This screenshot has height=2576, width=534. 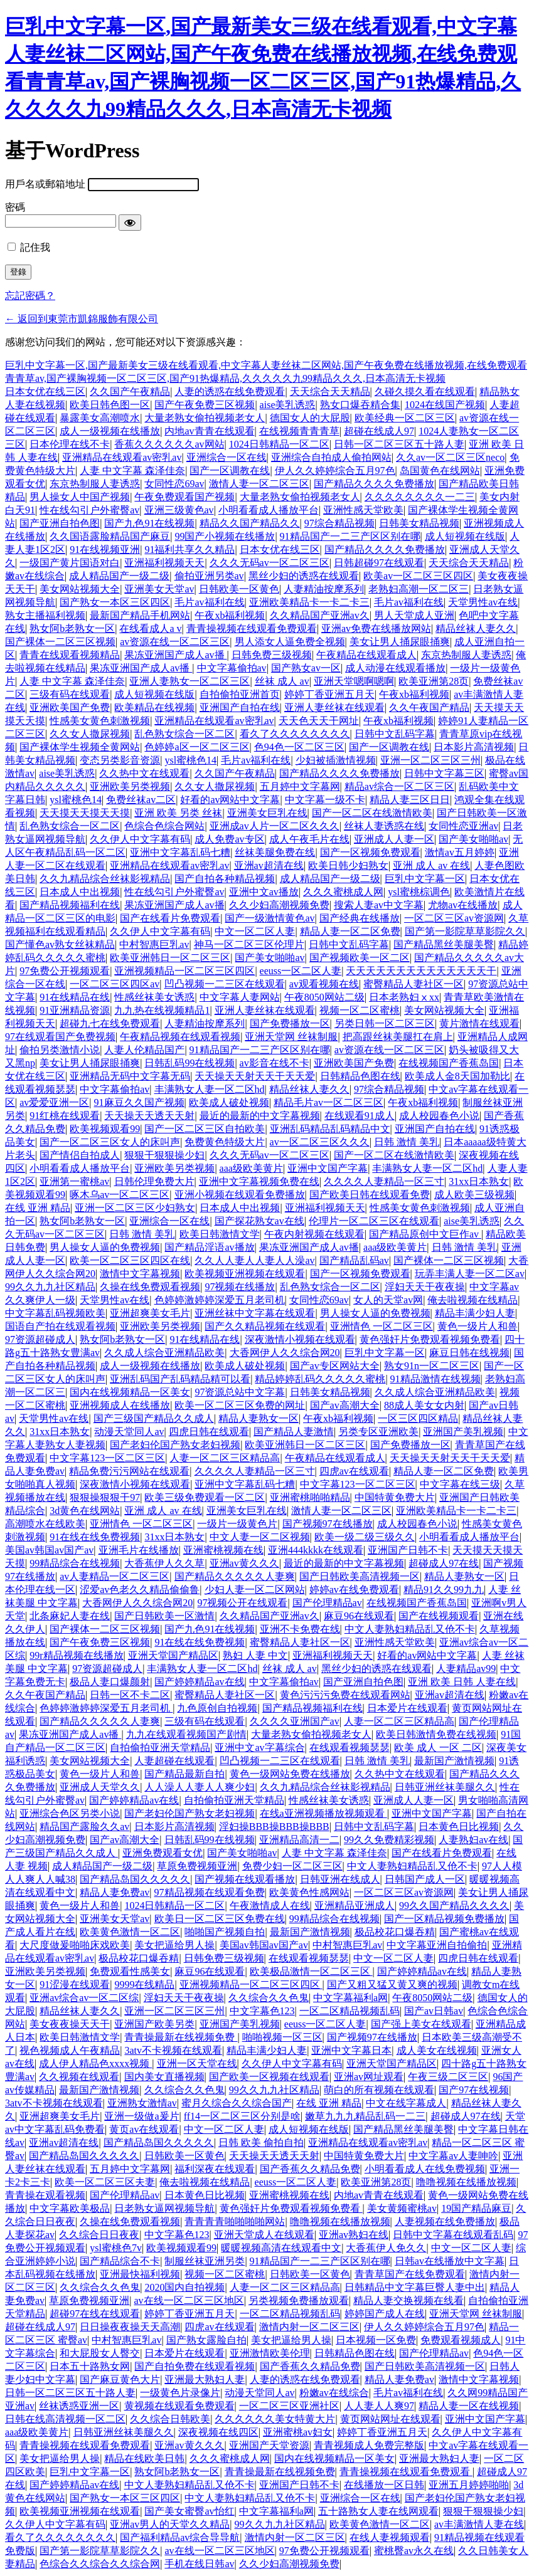 What do you see at coordinates (110, 404) in the screenshot?
I see `欧美日韩色图一区` at bounding box center [110, 404].